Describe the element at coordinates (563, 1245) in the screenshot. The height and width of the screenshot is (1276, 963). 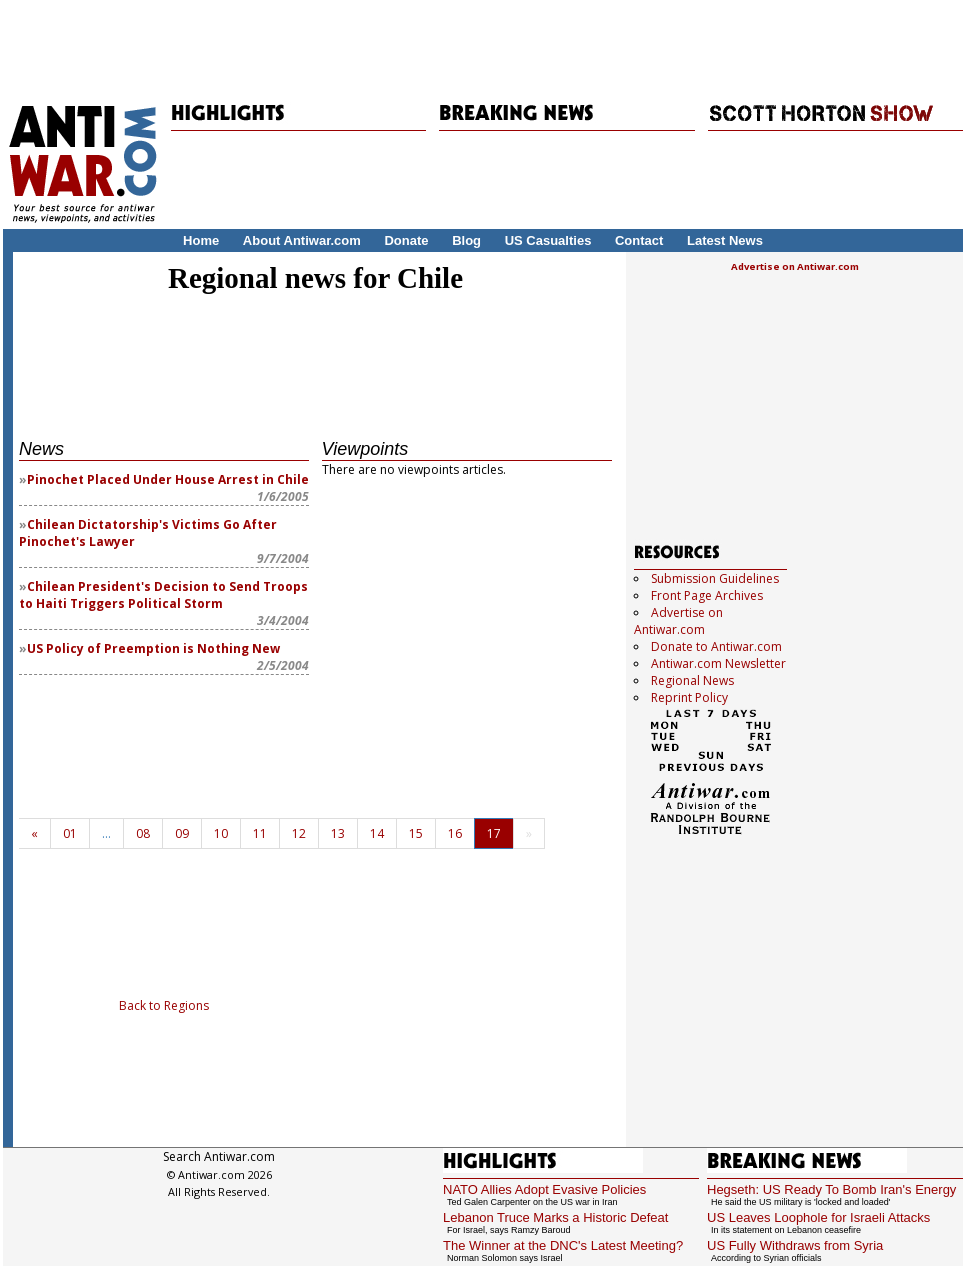
I see `The Winner at the DNC's Latest Meeting?` at that location.